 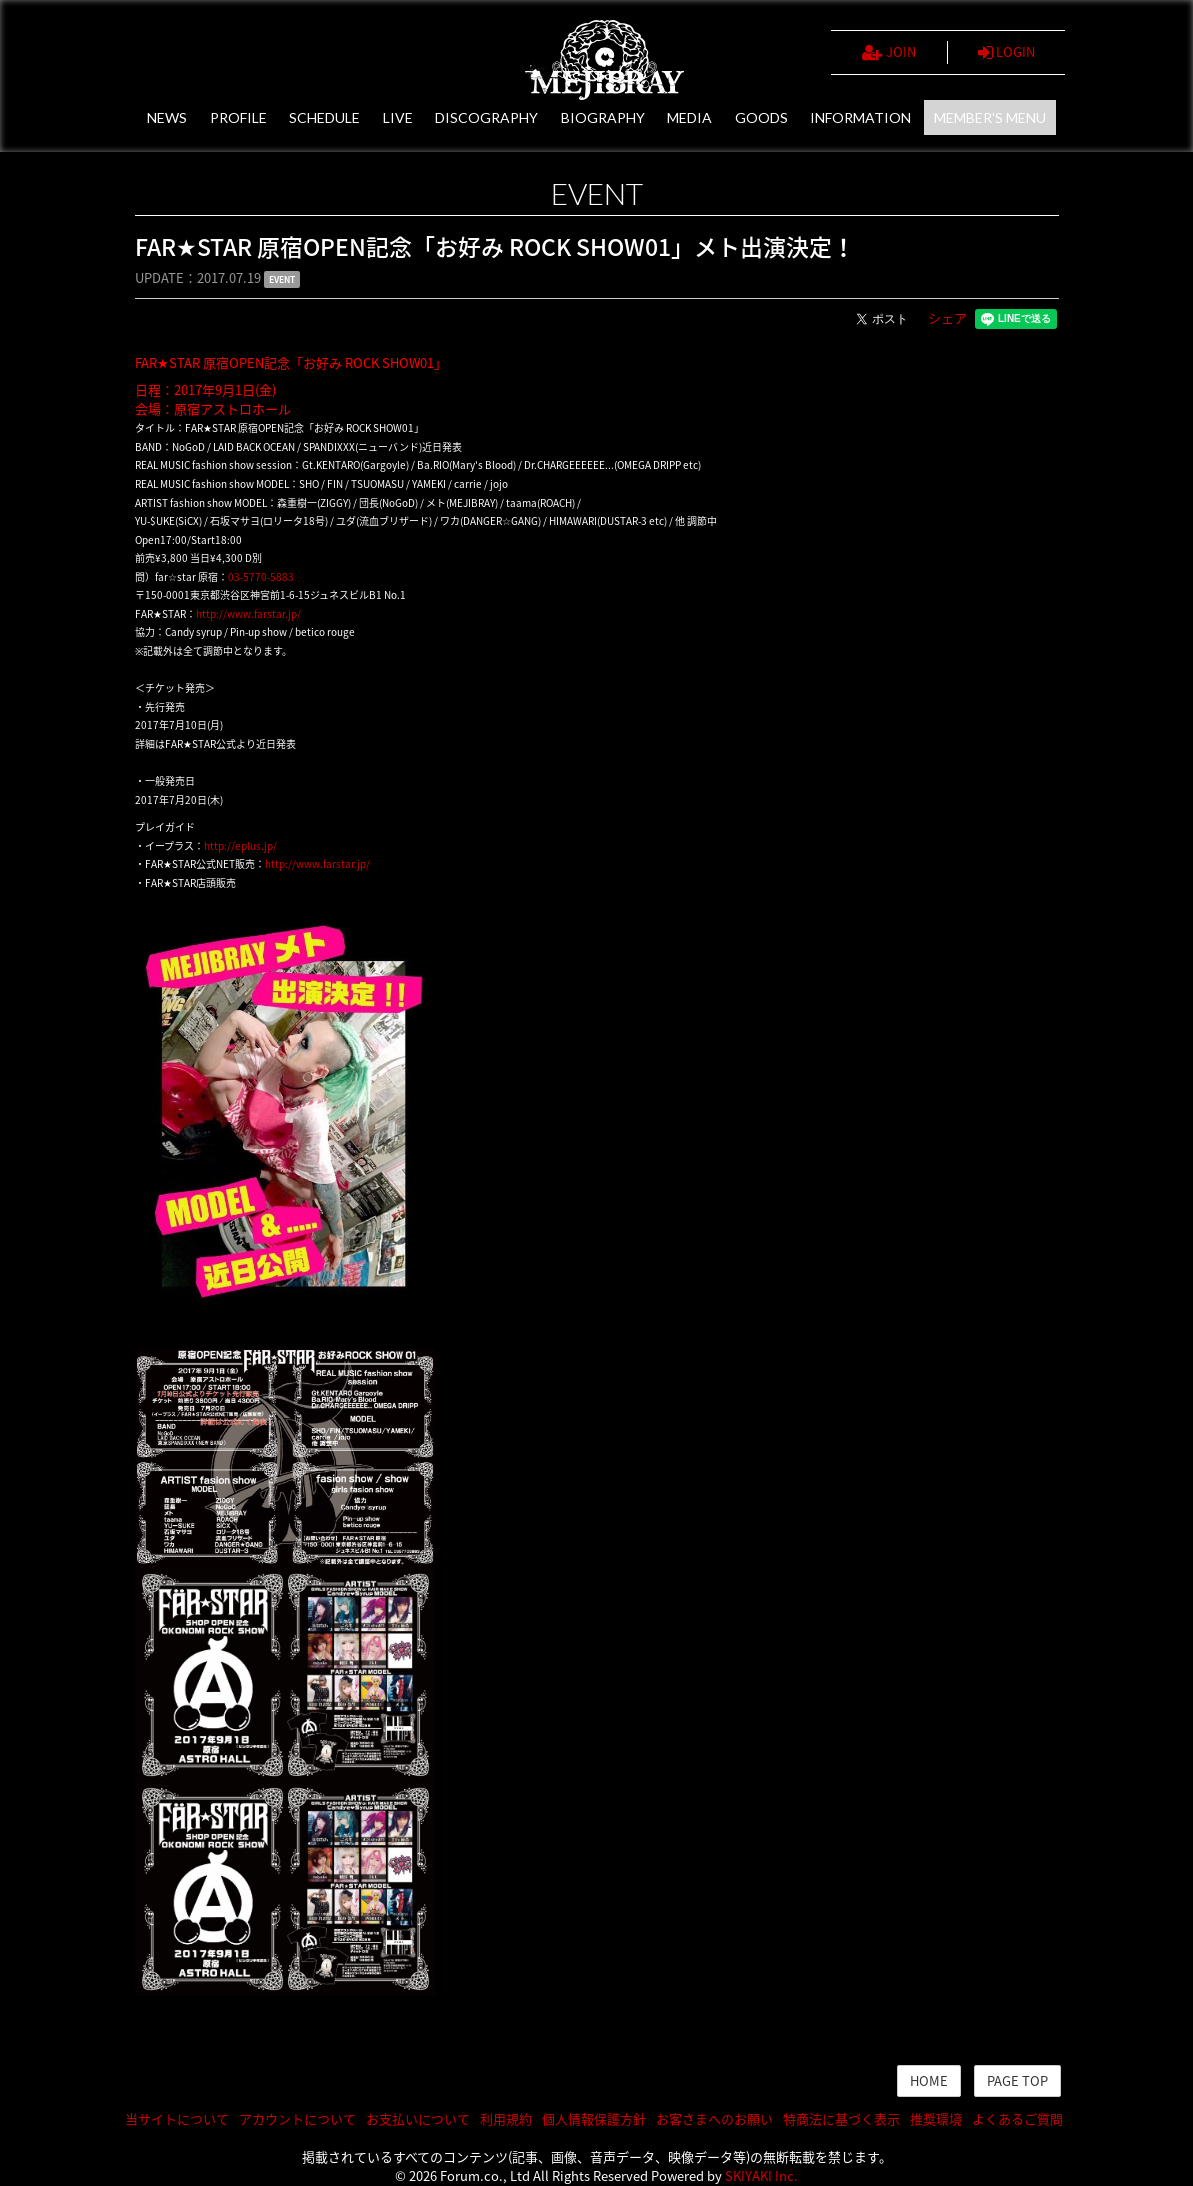 What do you see at coordinates (841, 2118) in the screenshot?
I see `特商法に基づく表示` at bounding box center [841, 2118].